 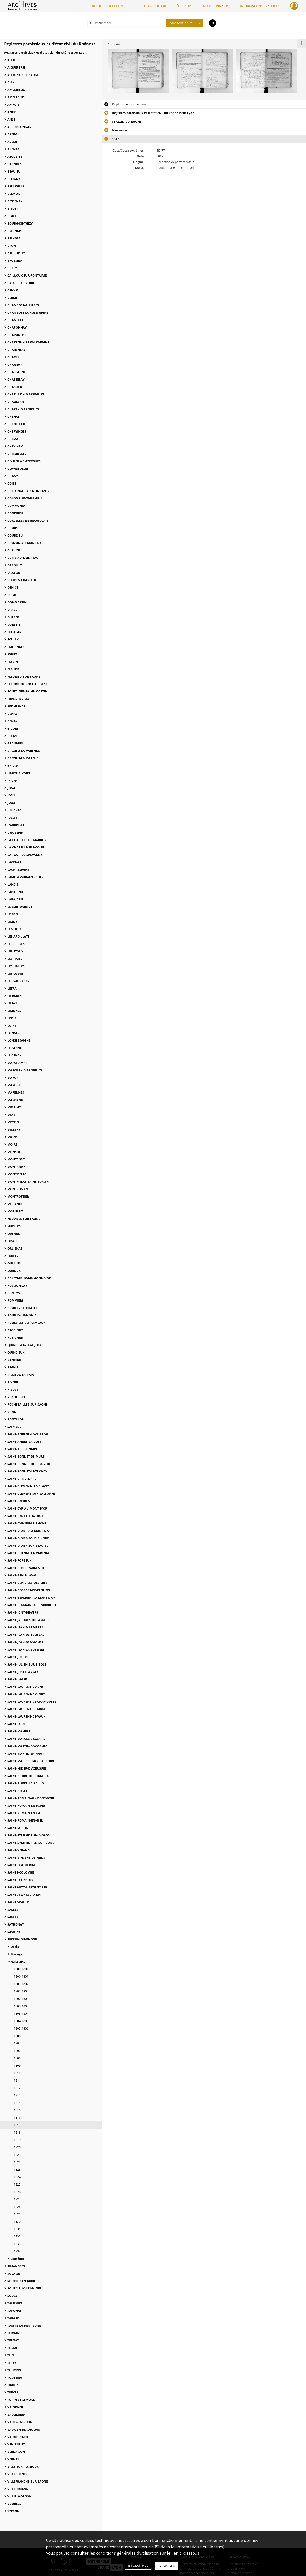 I want to click on CHIROUBLES, so click(x=16, y=454).